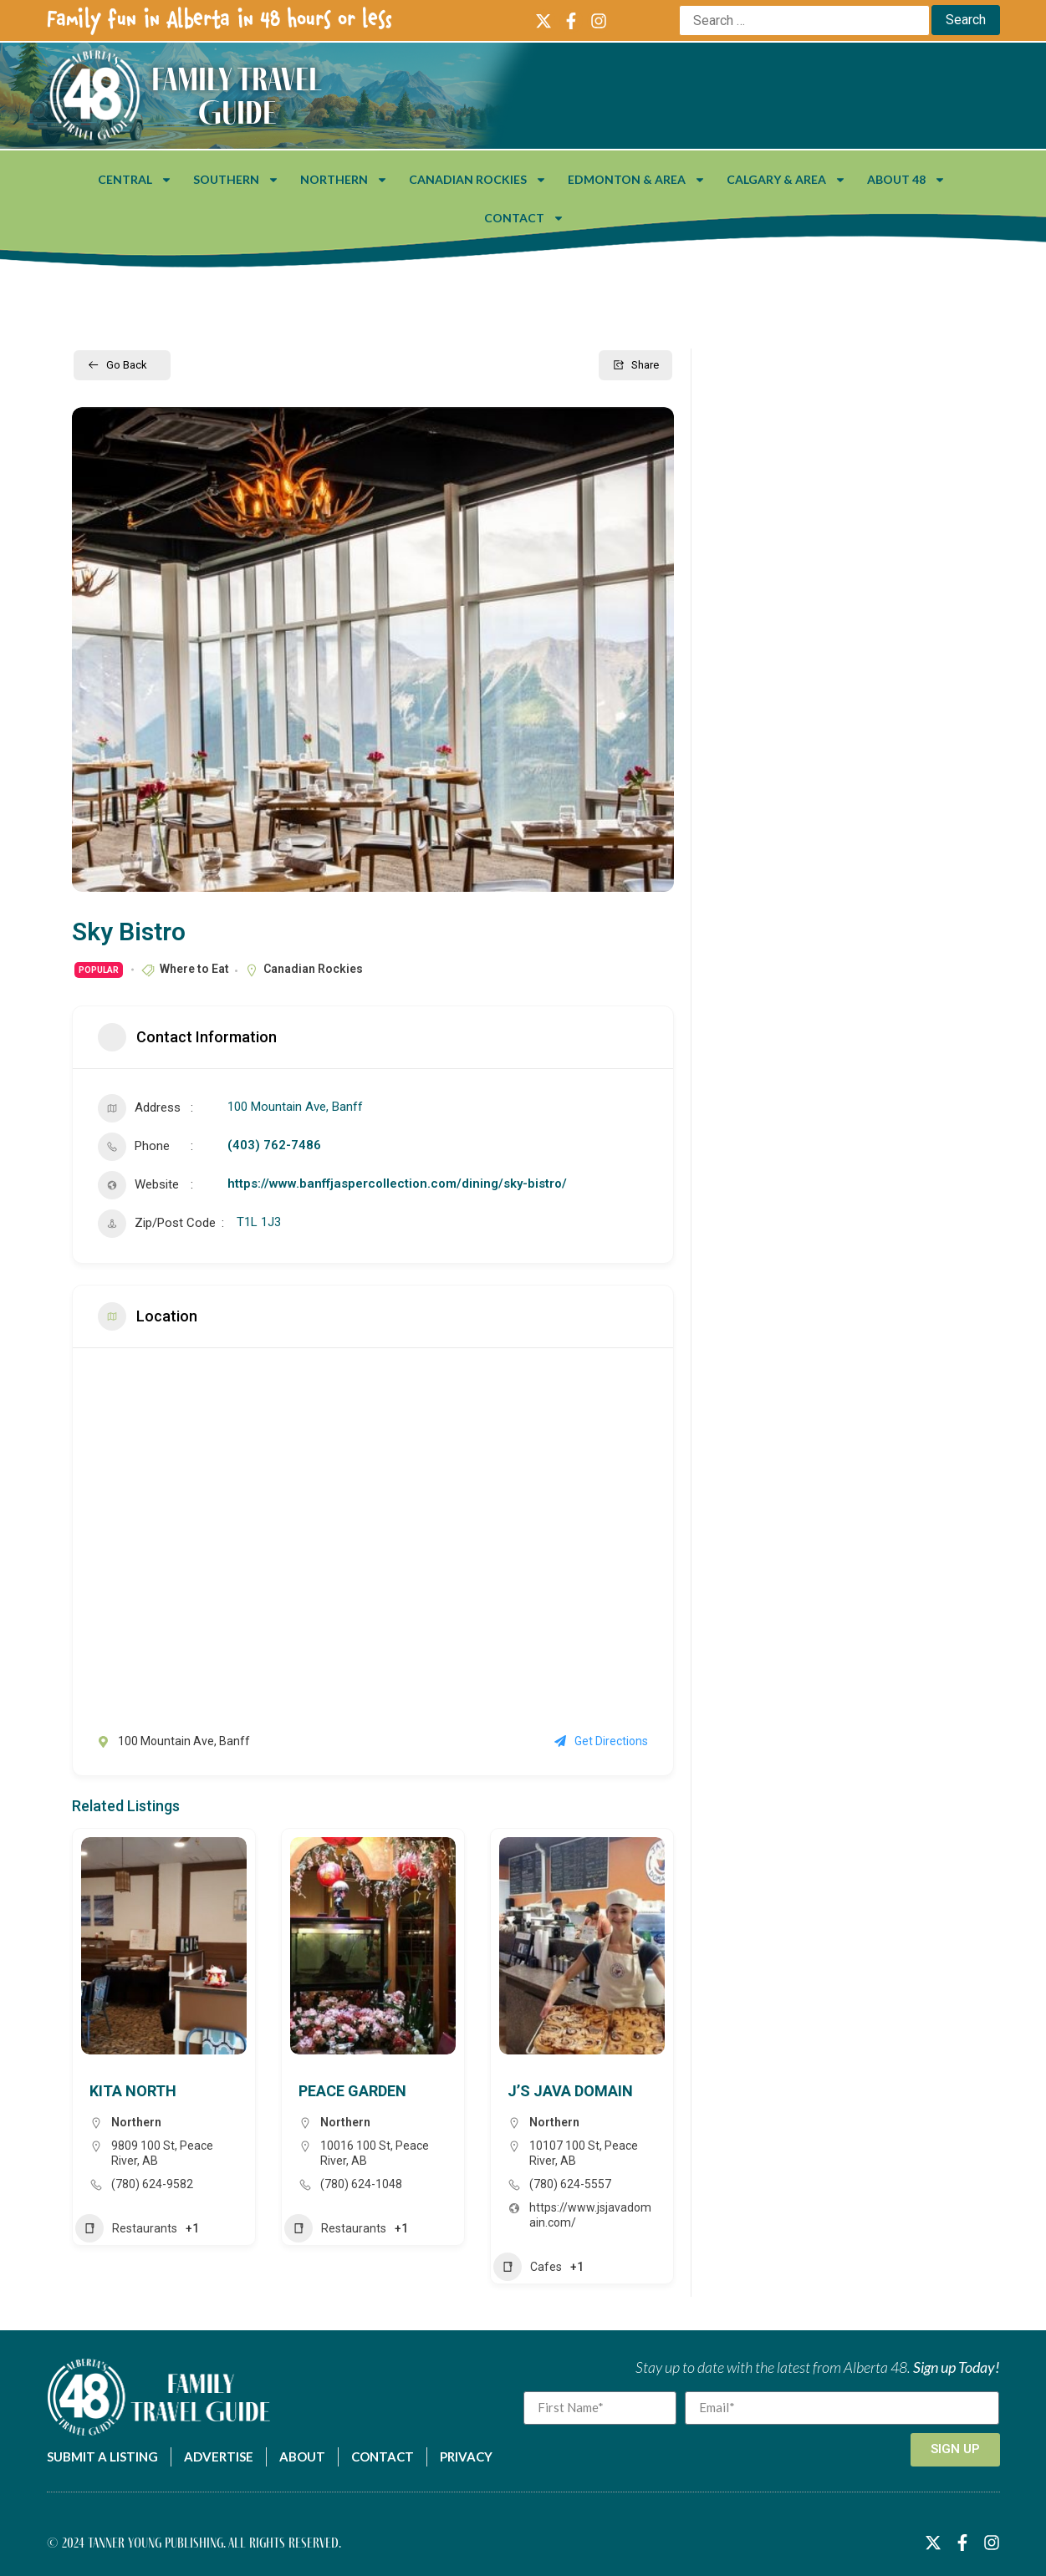  What do you see at coordinates (786, 179) in the screenshot?
I see `Calgary & Area` at bounding box center [786, 179].